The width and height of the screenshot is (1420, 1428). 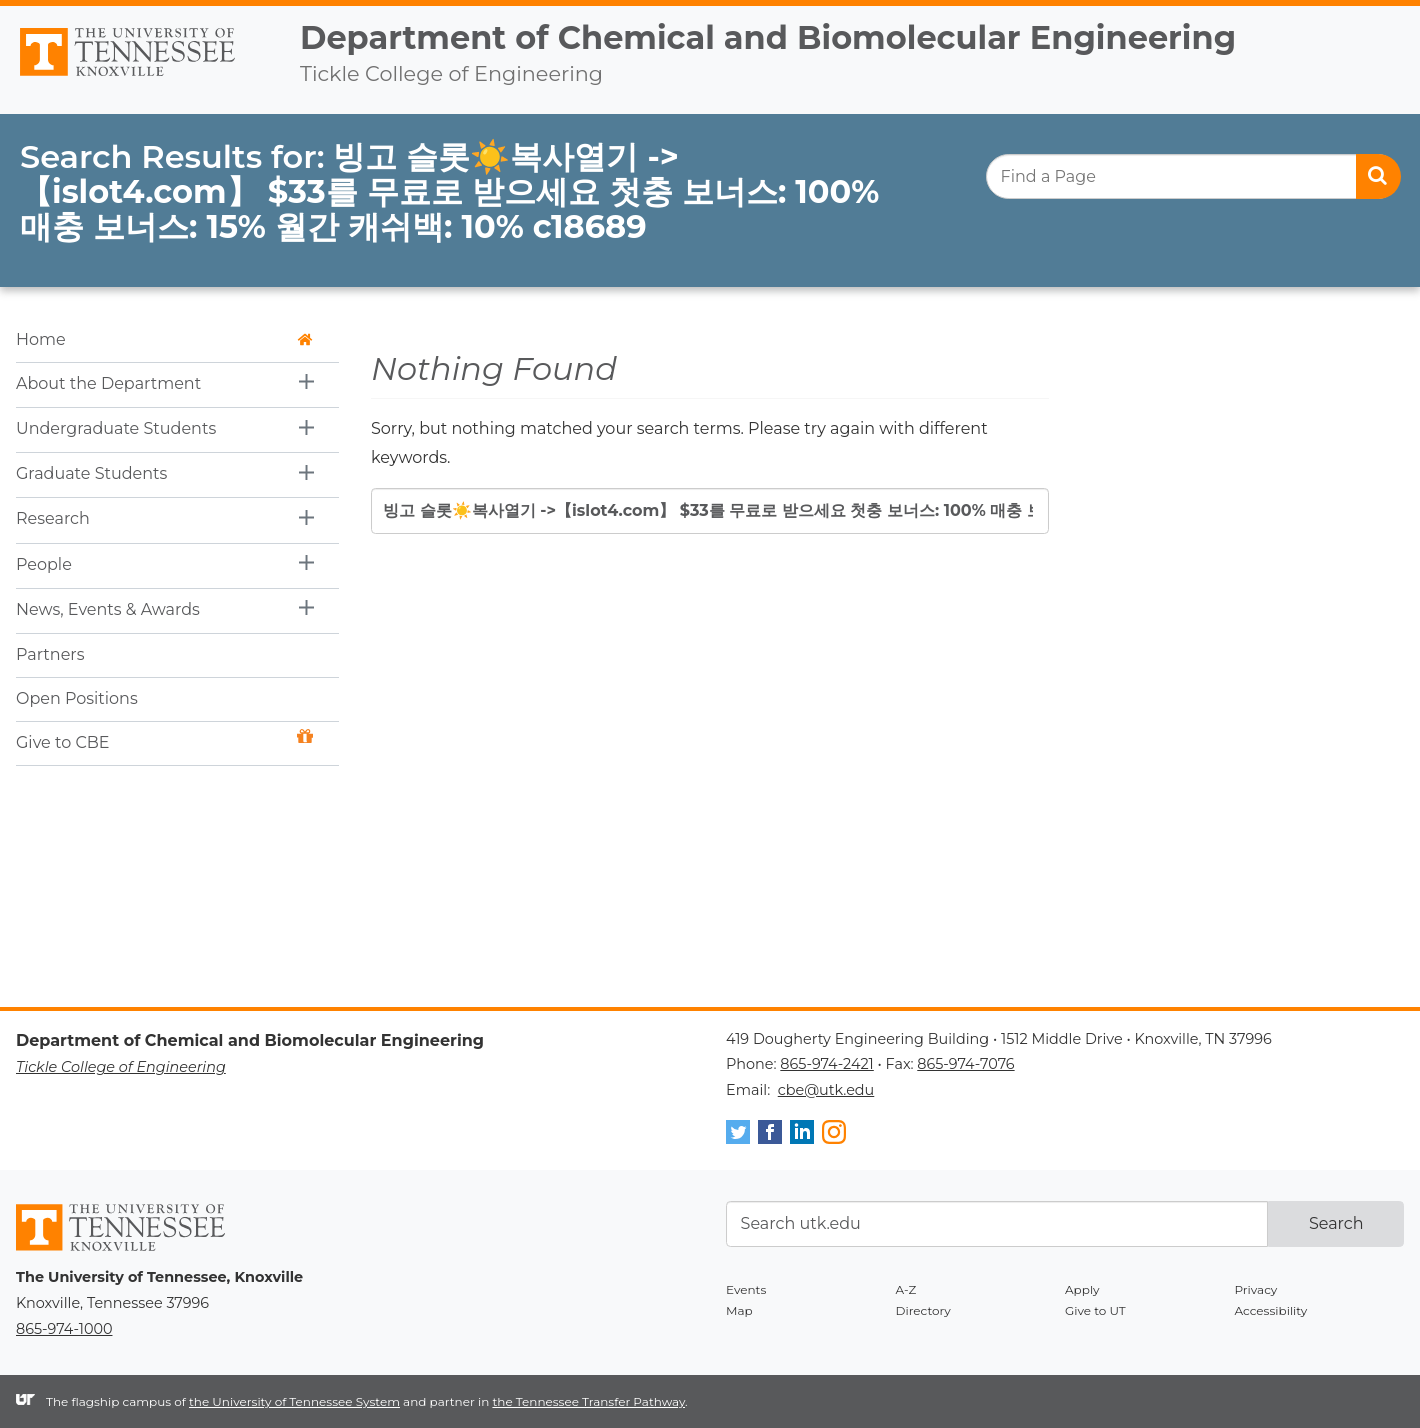 What do you see at coordinates (44, 564) in the screenshot?
I see `People` at bounding box center [44, 564].